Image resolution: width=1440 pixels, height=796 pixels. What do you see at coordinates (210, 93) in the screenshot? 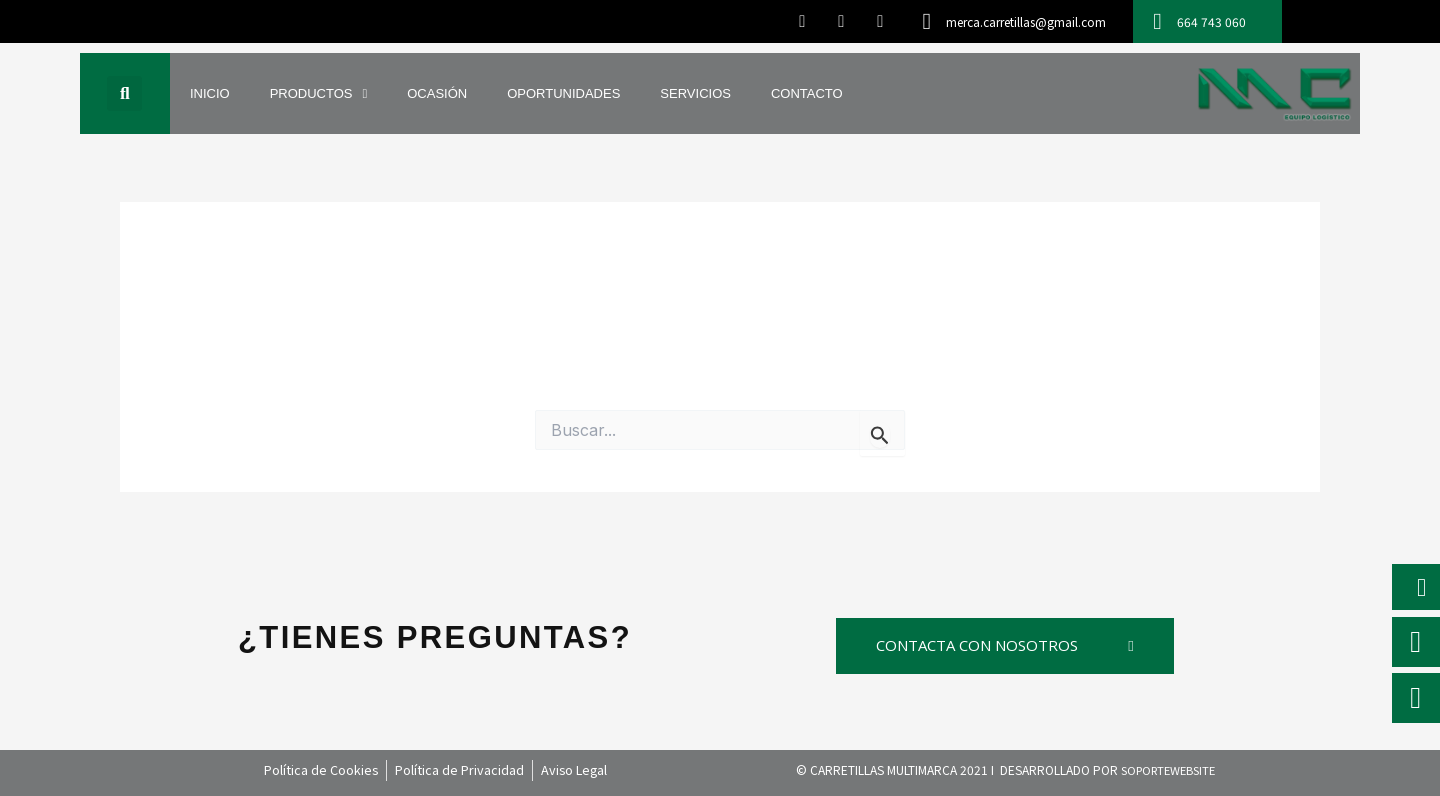
I see `INICIO` at bounding box center [210, 93].